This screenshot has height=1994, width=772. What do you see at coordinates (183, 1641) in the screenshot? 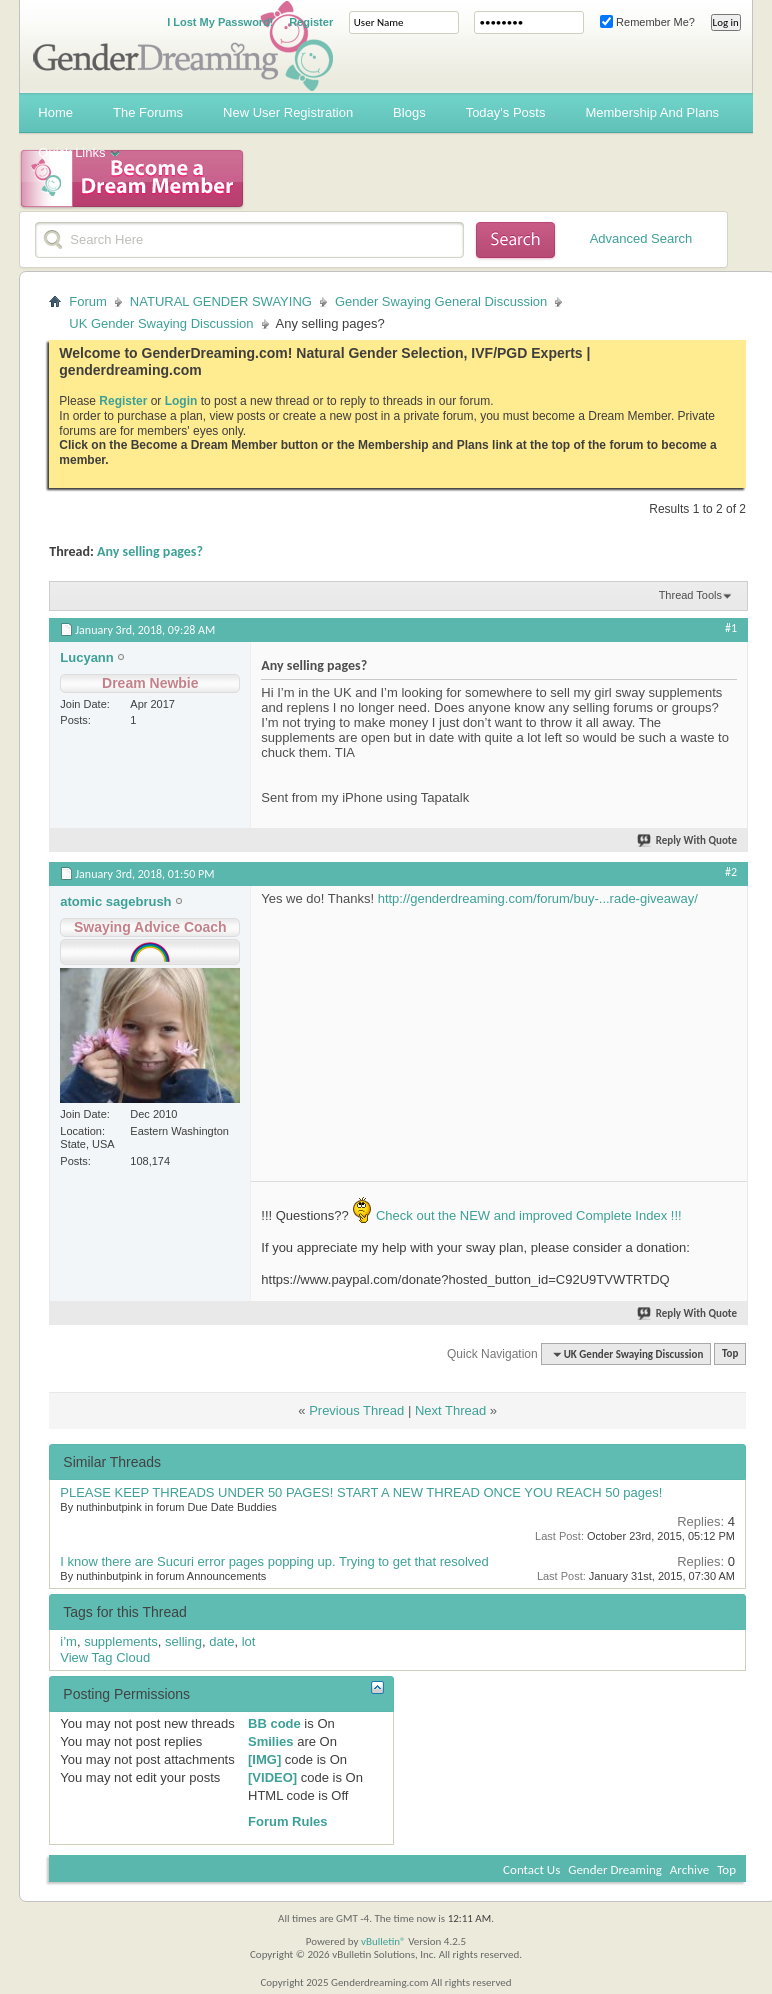
I see `selling` at bounding box center [183, 1641].